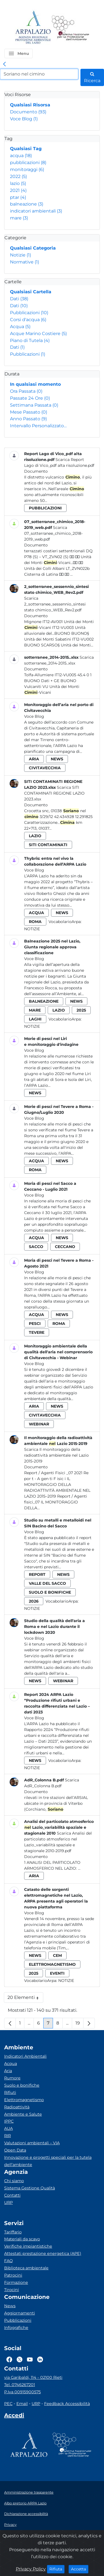 The image size is (104, 2576). Describe the element at coordinates (21, 2085) in the screenshot. I see `Suolo e bonifiche` at that location.